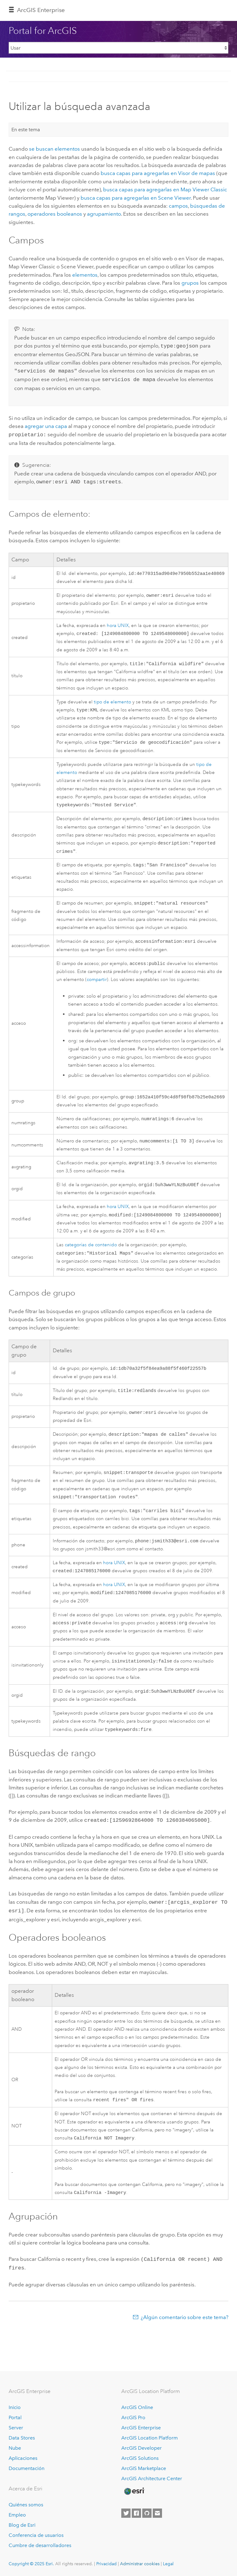 The width and height of the screenshot is (237, 2576). I want to click on ¿Algún comentario sobre este tema?, so click(184, 2334).